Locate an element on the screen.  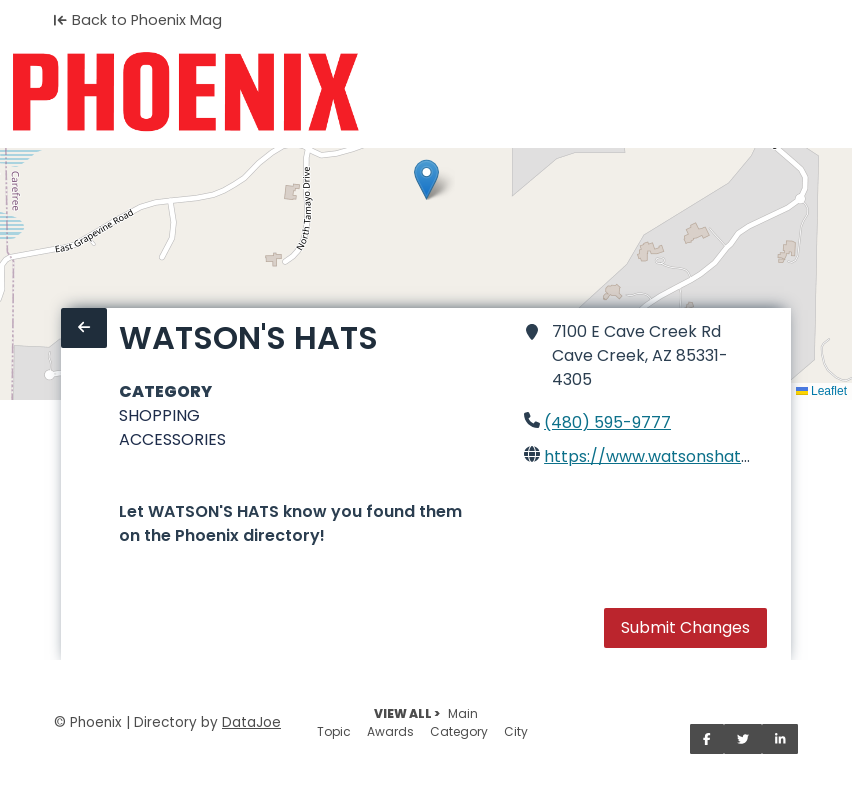
[Home] is located at coordinates (185, 92).